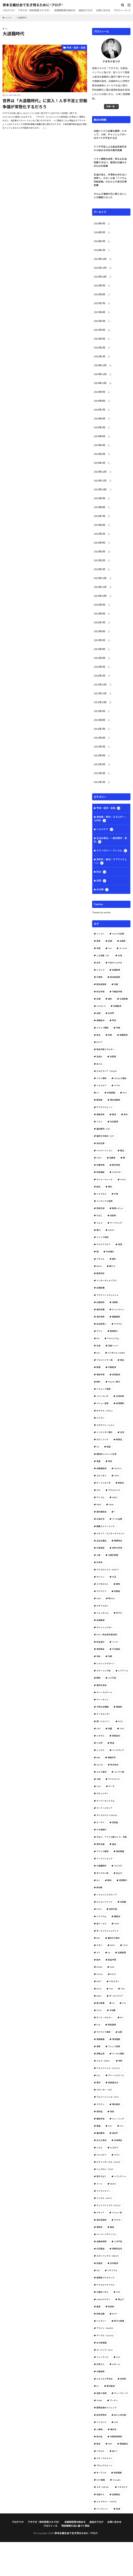  I want to click on 物流 [物流 (2個の項目)], so click(110, 1461).